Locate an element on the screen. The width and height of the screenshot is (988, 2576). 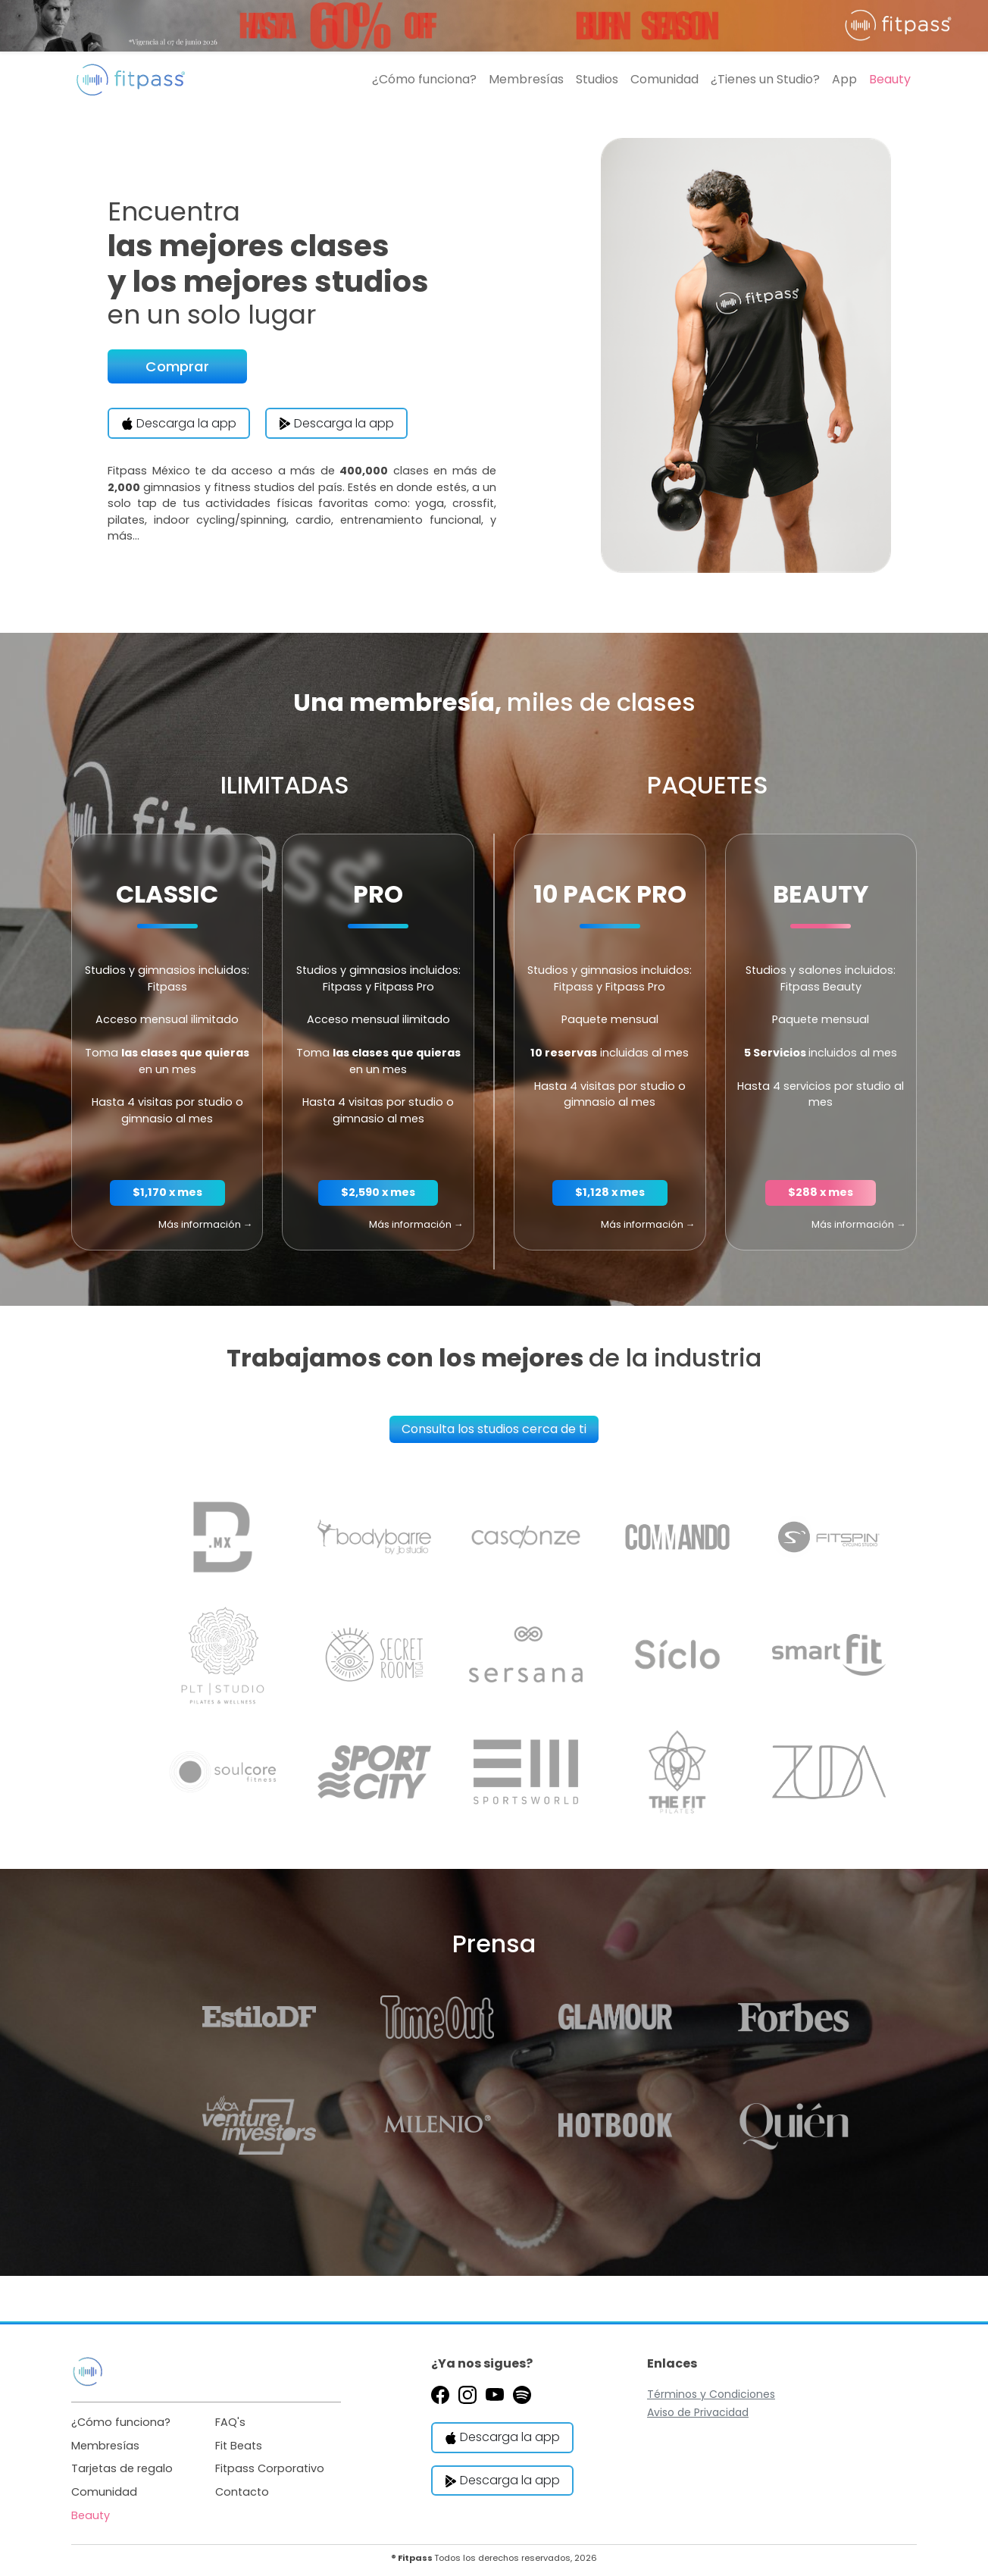
Studios is located at coordinates (597, 79).